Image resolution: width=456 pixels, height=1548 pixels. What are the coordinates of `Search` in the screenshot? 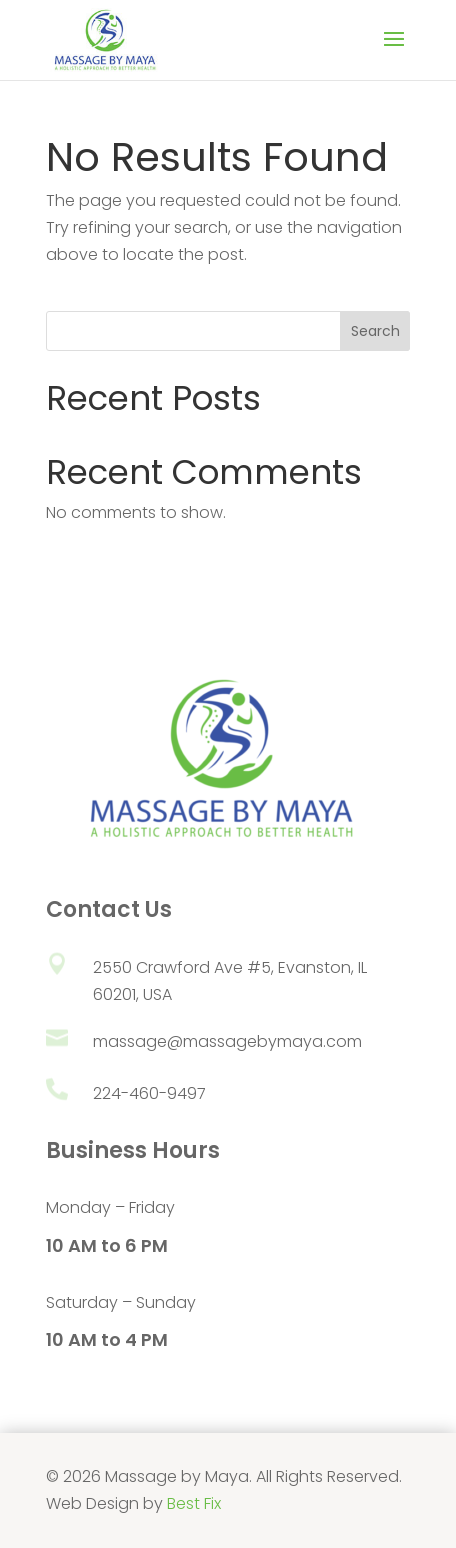 It's located at (375, 331).